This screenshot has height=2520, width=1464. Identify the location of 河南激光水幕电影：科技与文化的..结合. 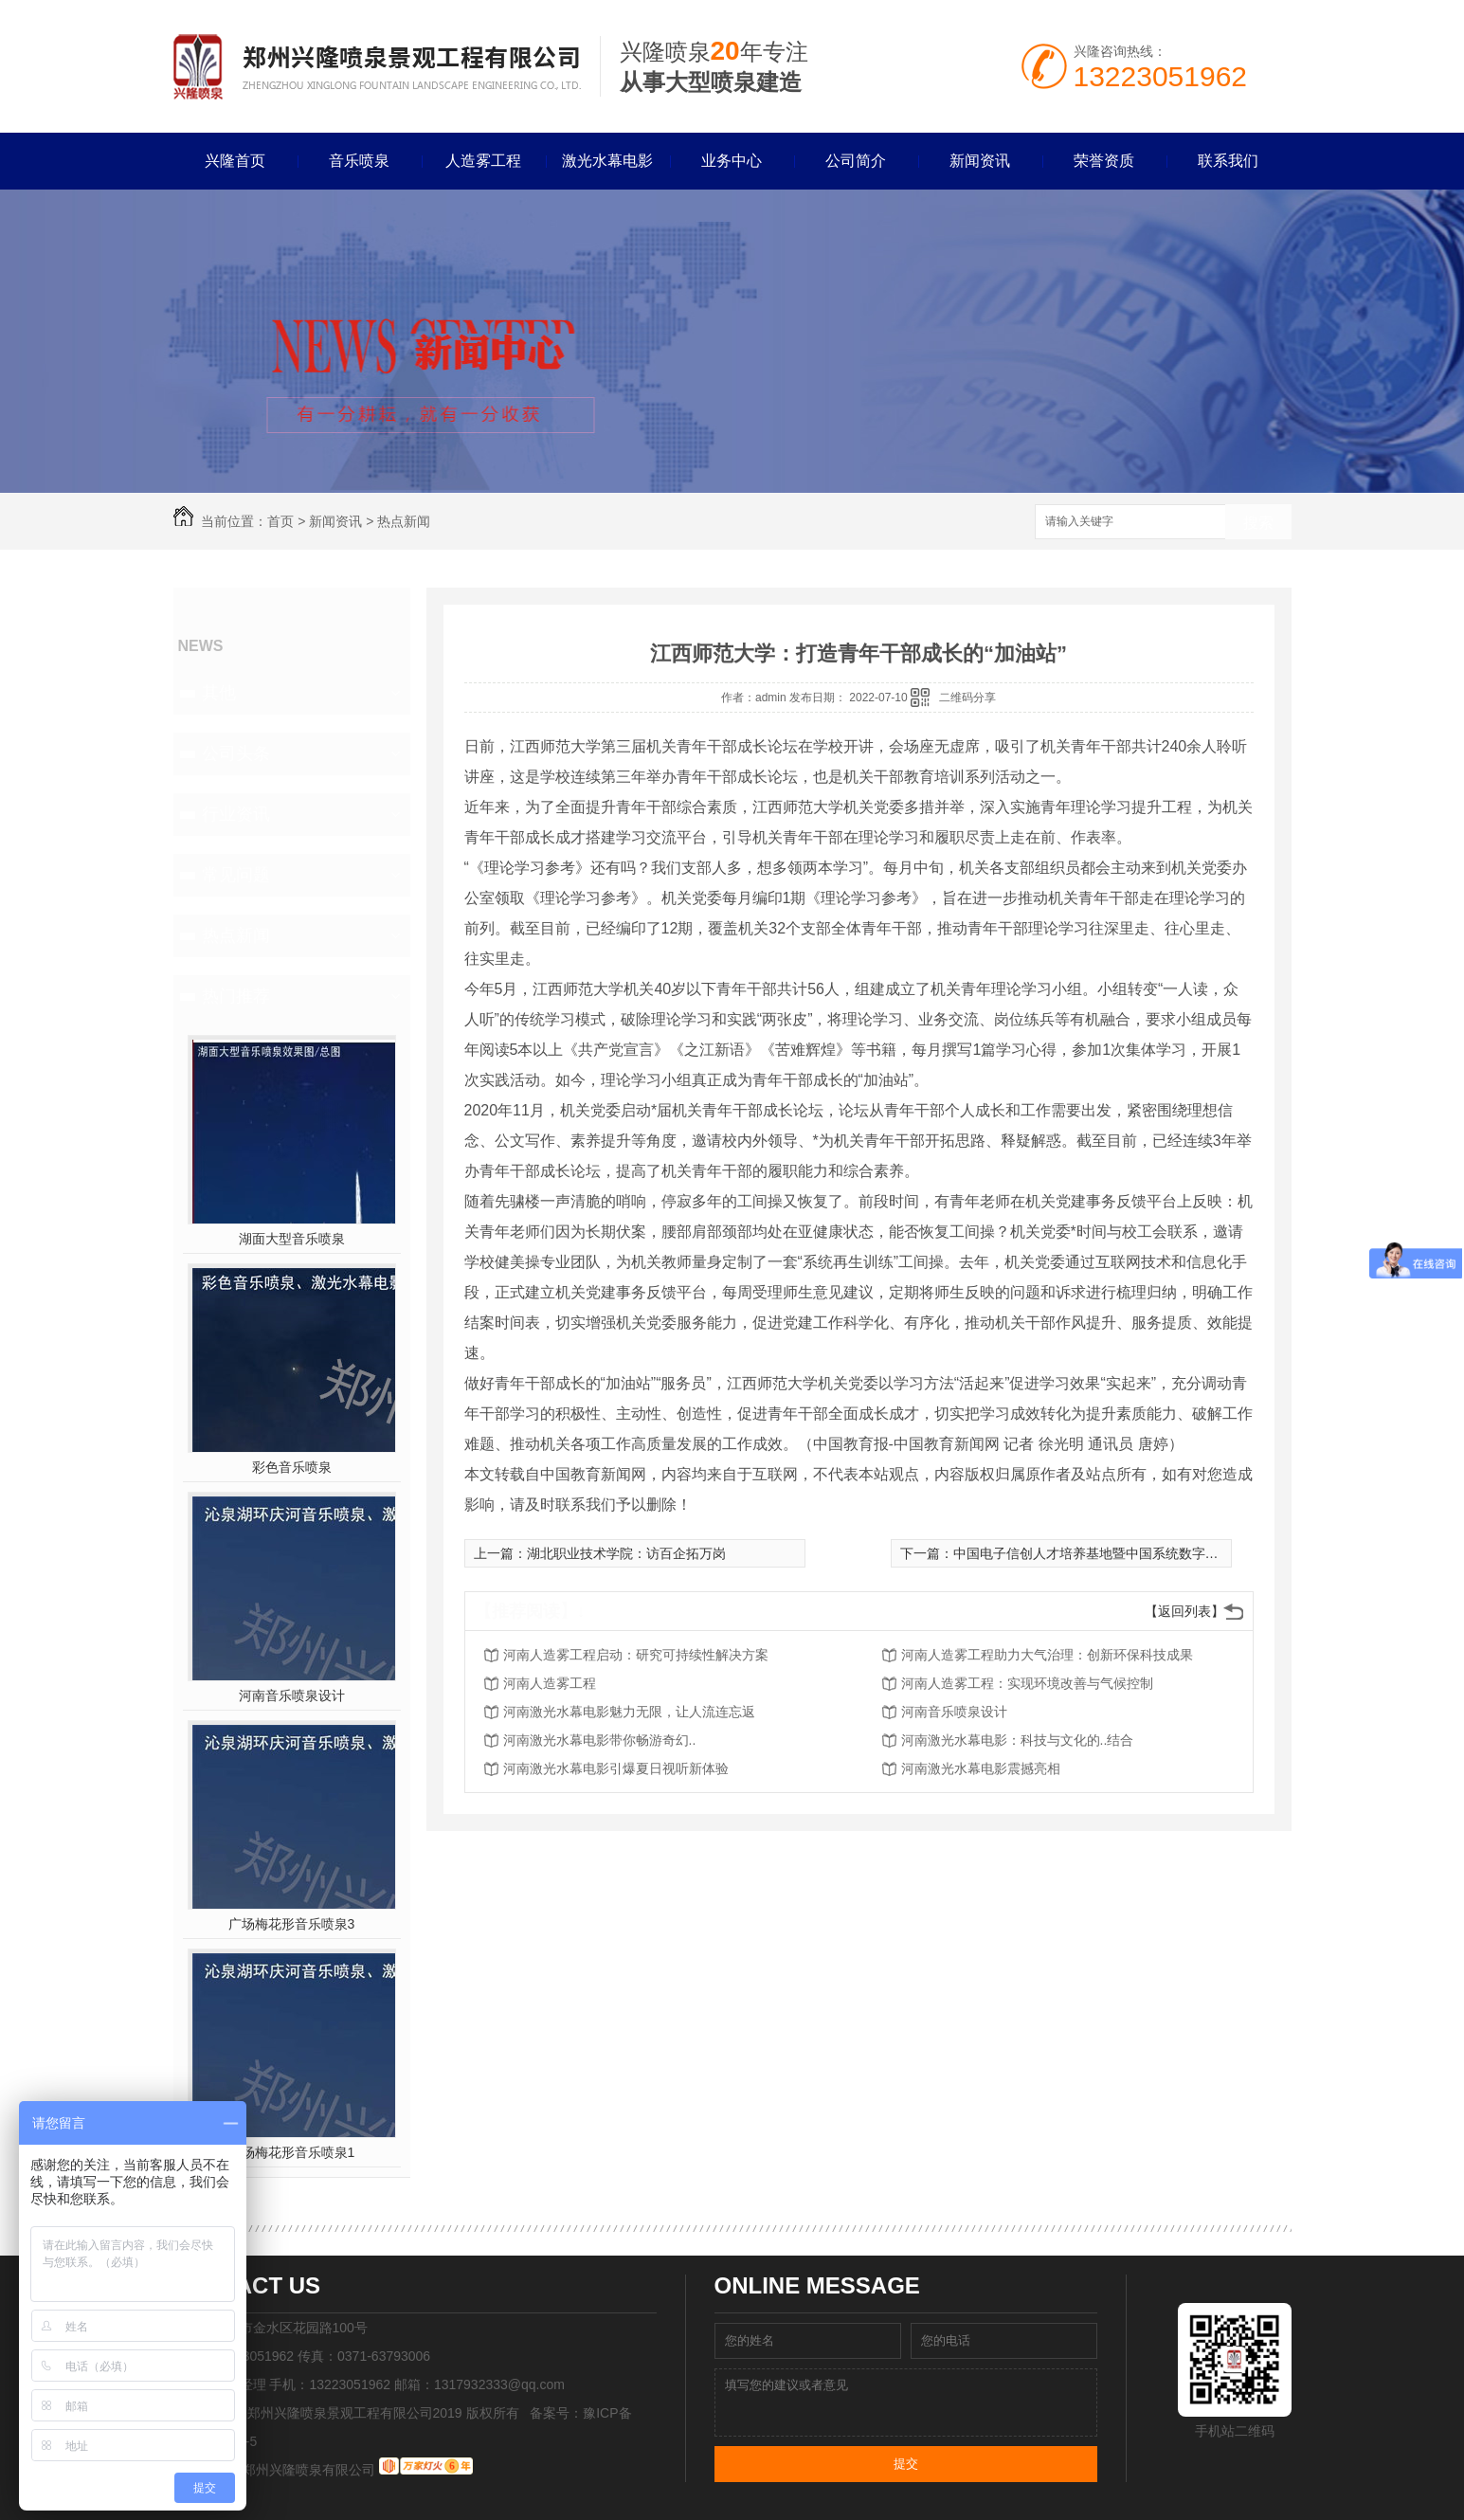
(1017, 1740).